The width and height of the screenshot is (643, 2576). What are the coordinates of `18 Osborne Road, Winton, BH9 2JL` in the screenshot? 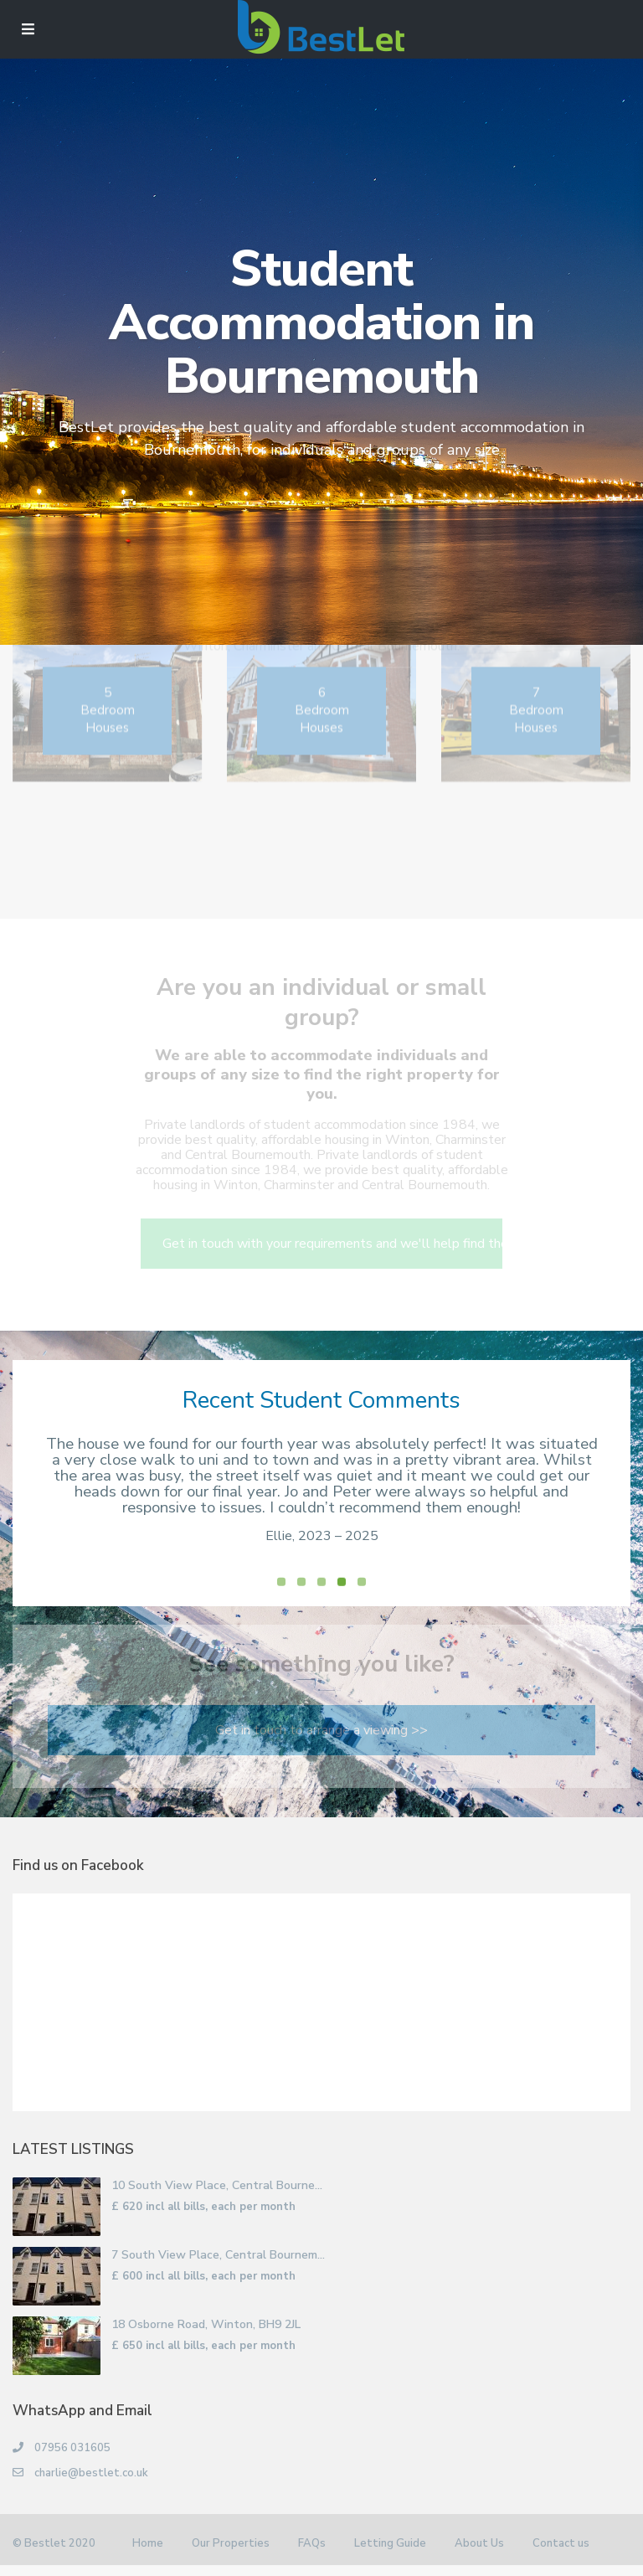 It's located at (206, 2337).